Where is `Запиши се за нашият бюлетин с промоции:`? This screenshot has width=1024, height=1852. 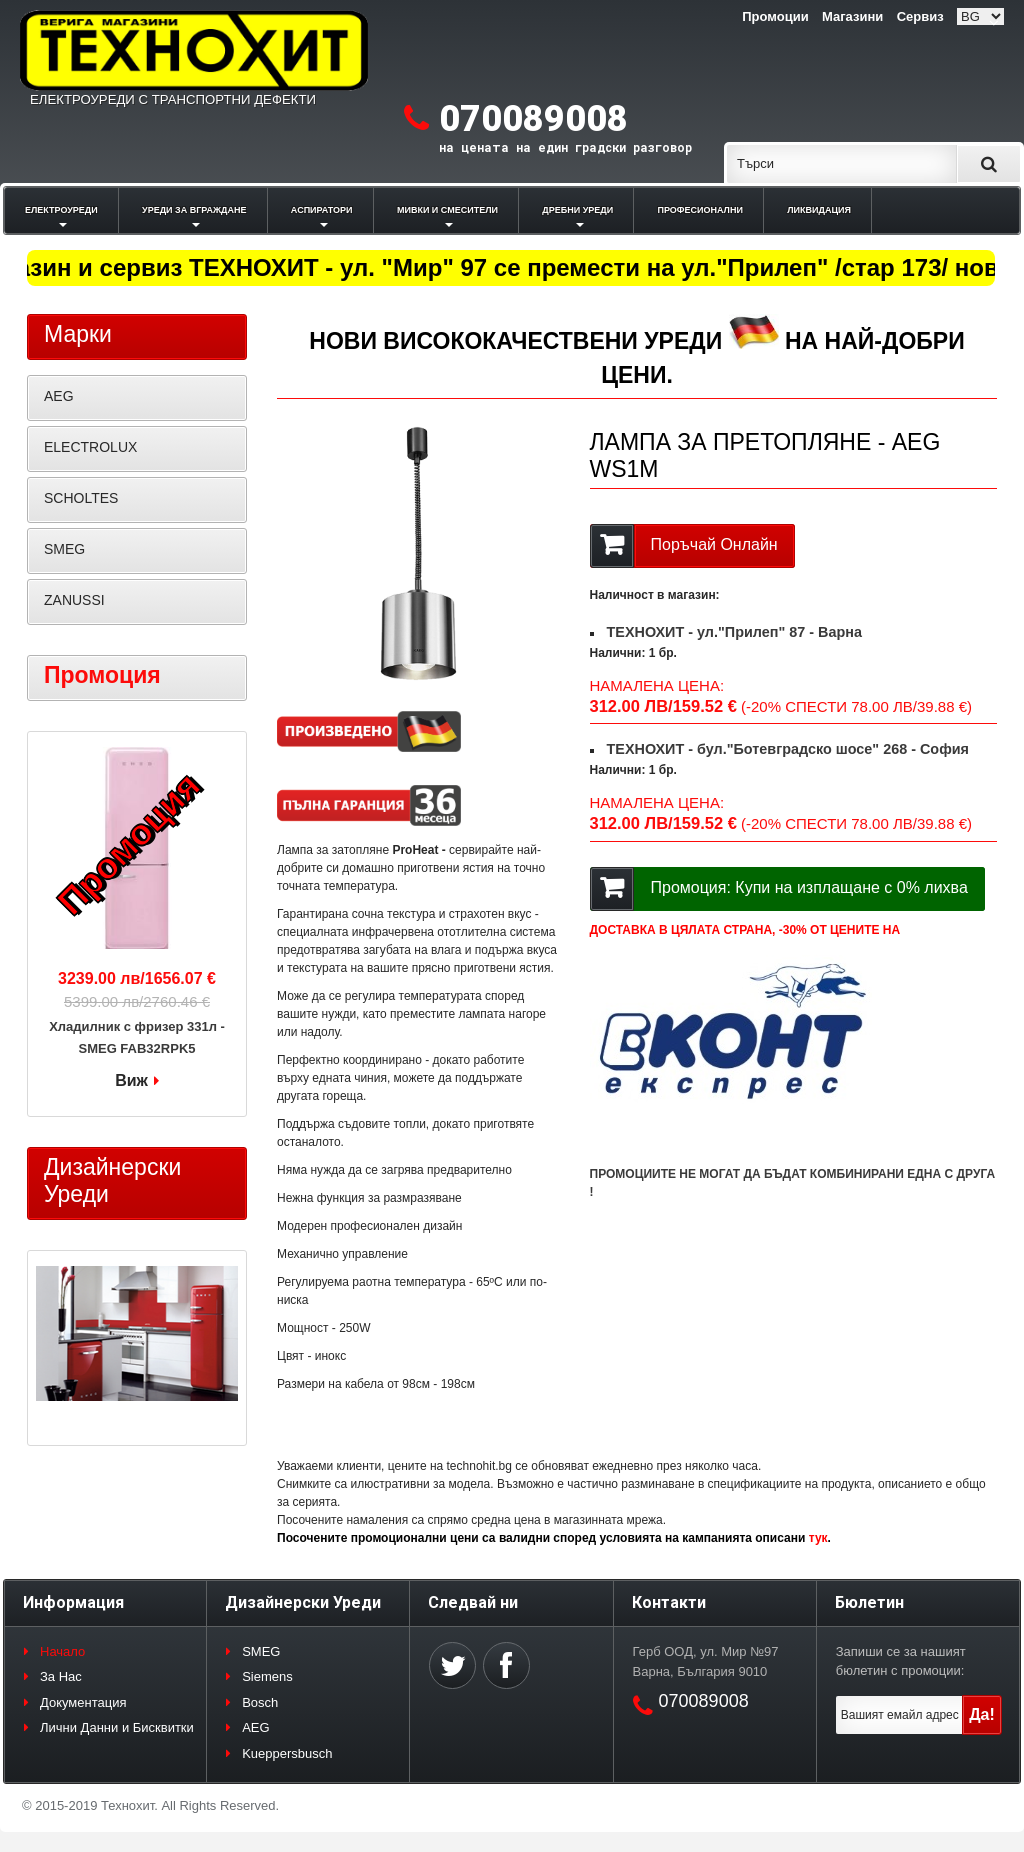 Запиши се за нашият бюлетин с промоции: is located at coordinates (901, 1661).